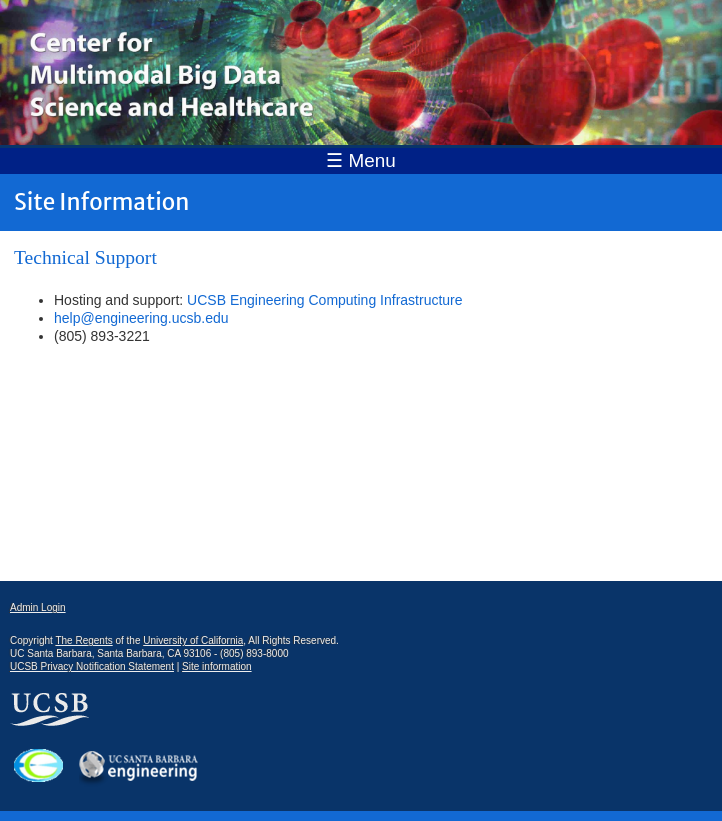 The width and height of the screenshot is (722, 821). I want to click on UCSB Privacy Notification Statement, so click(92, 666).